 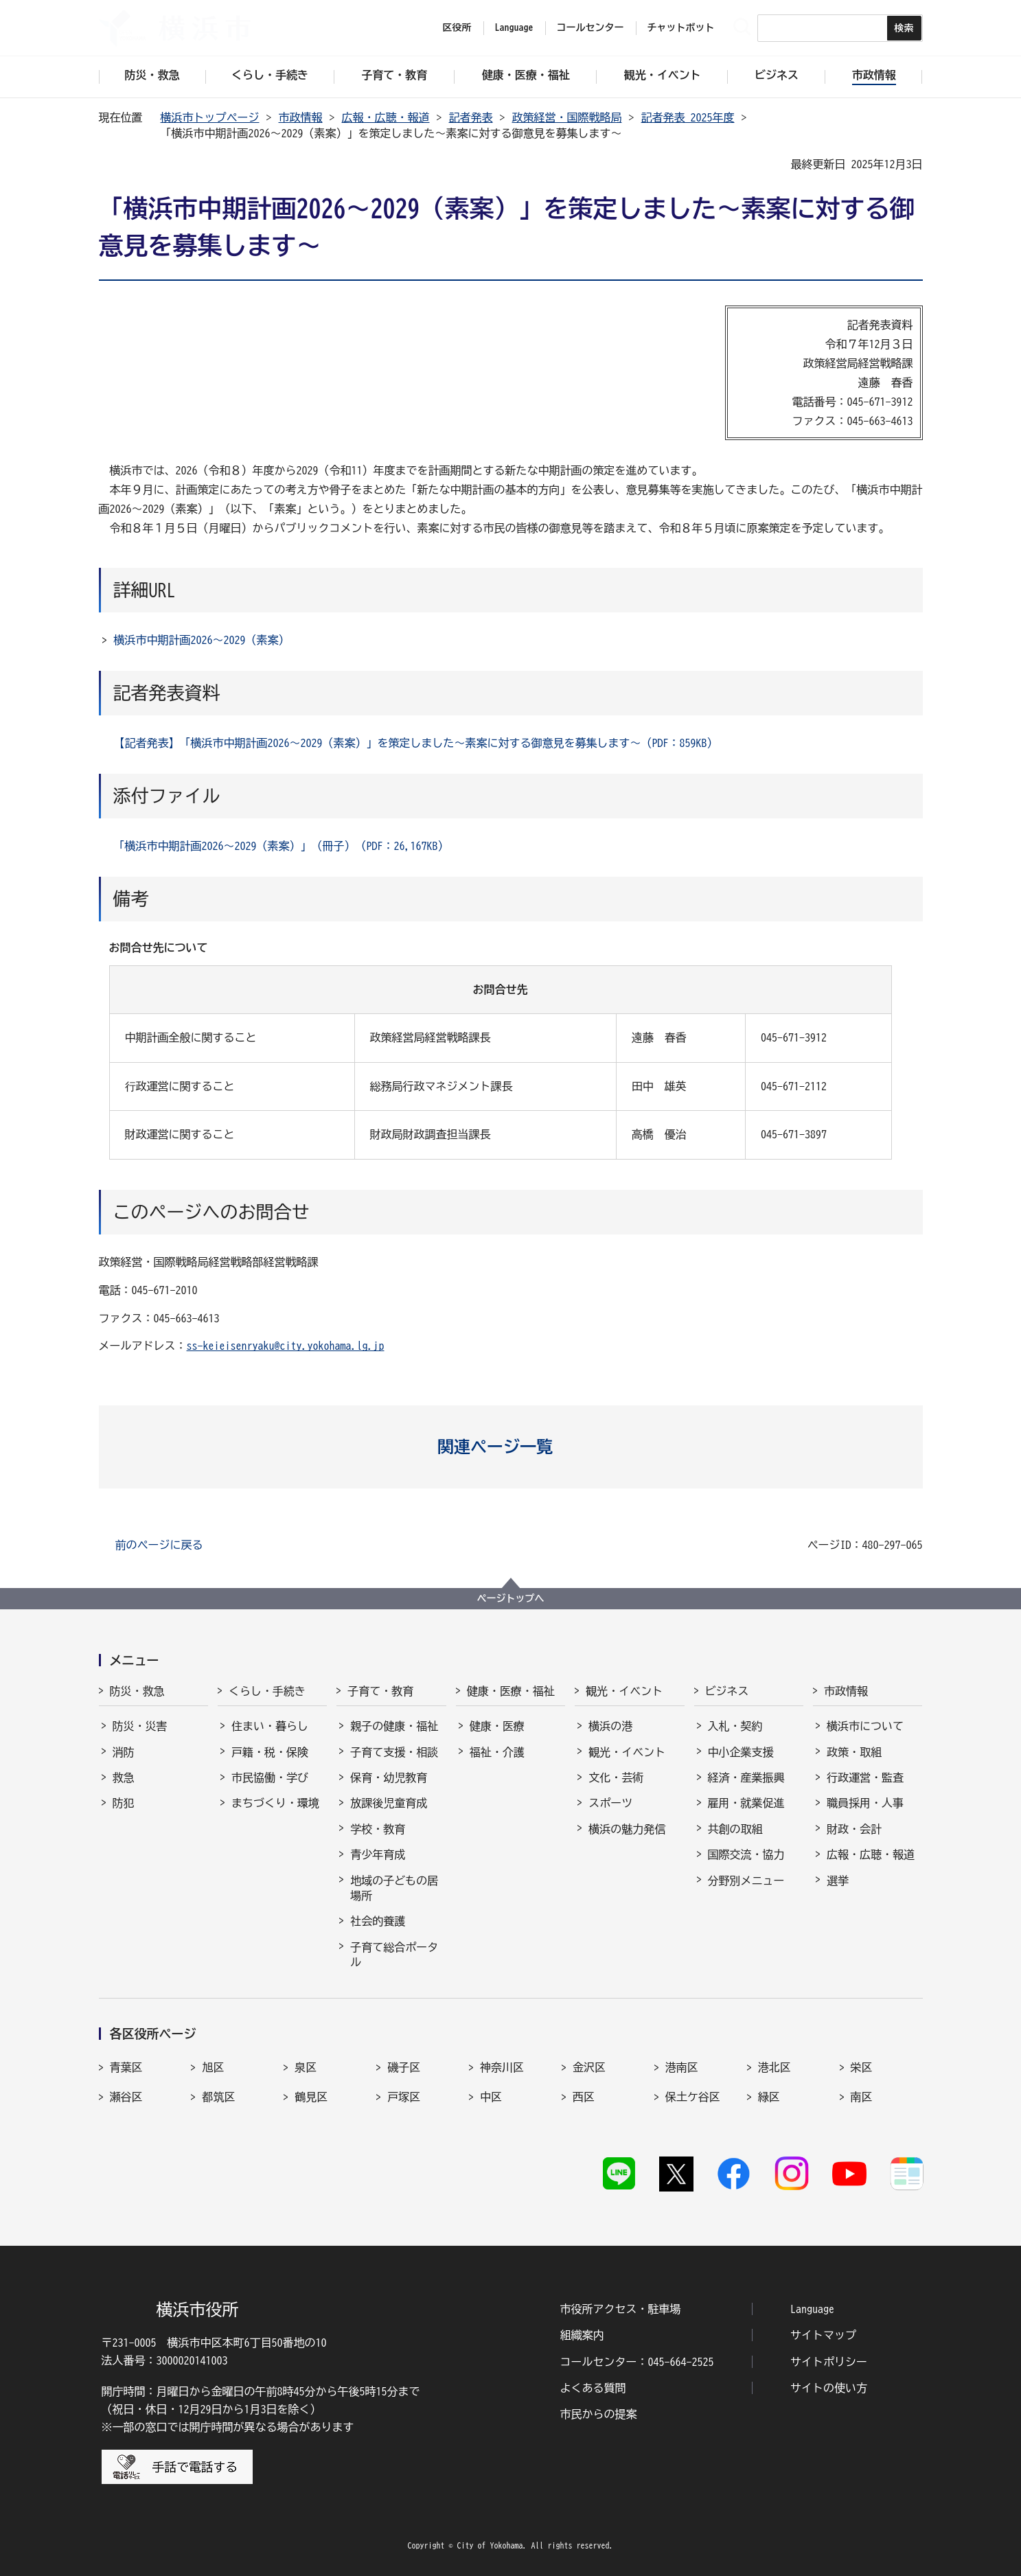 I want to click on ページトップへ, so click(x=510, y=1598).